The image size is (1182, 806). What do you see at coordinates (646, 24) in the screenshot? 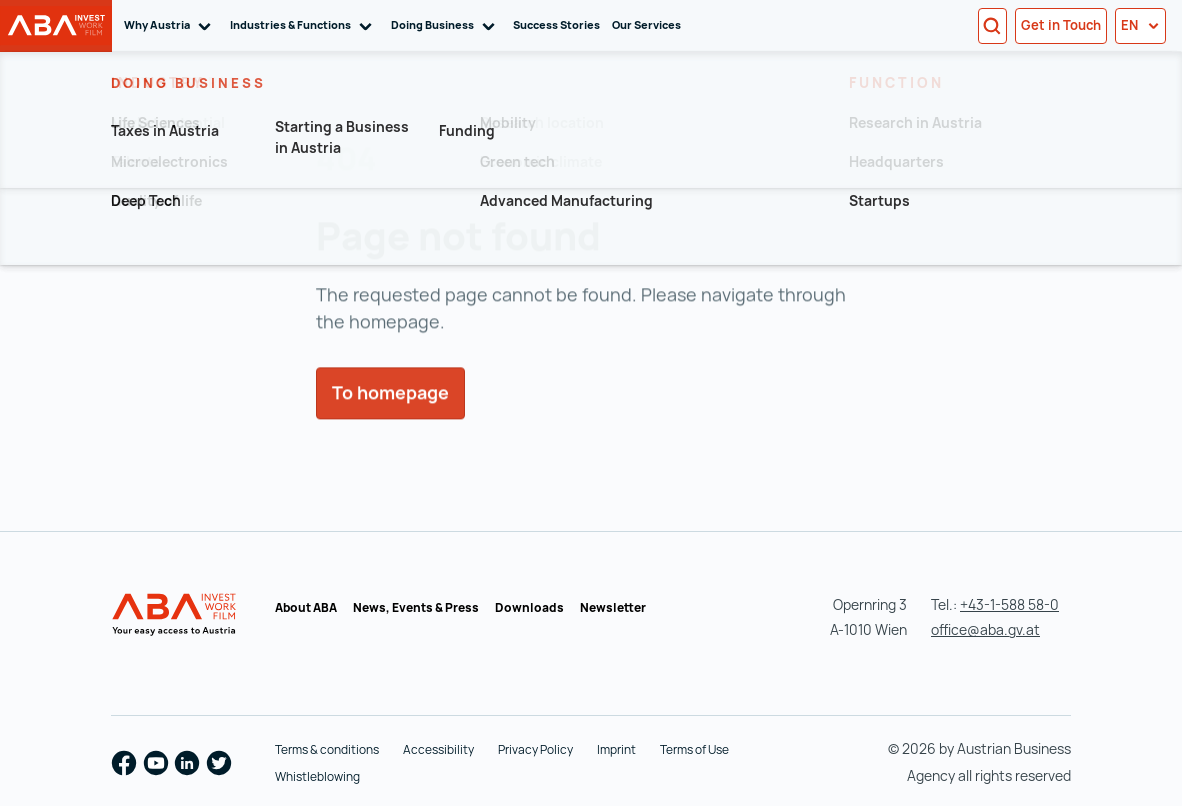
I see `Our Services` at bounding box center [646, 24].